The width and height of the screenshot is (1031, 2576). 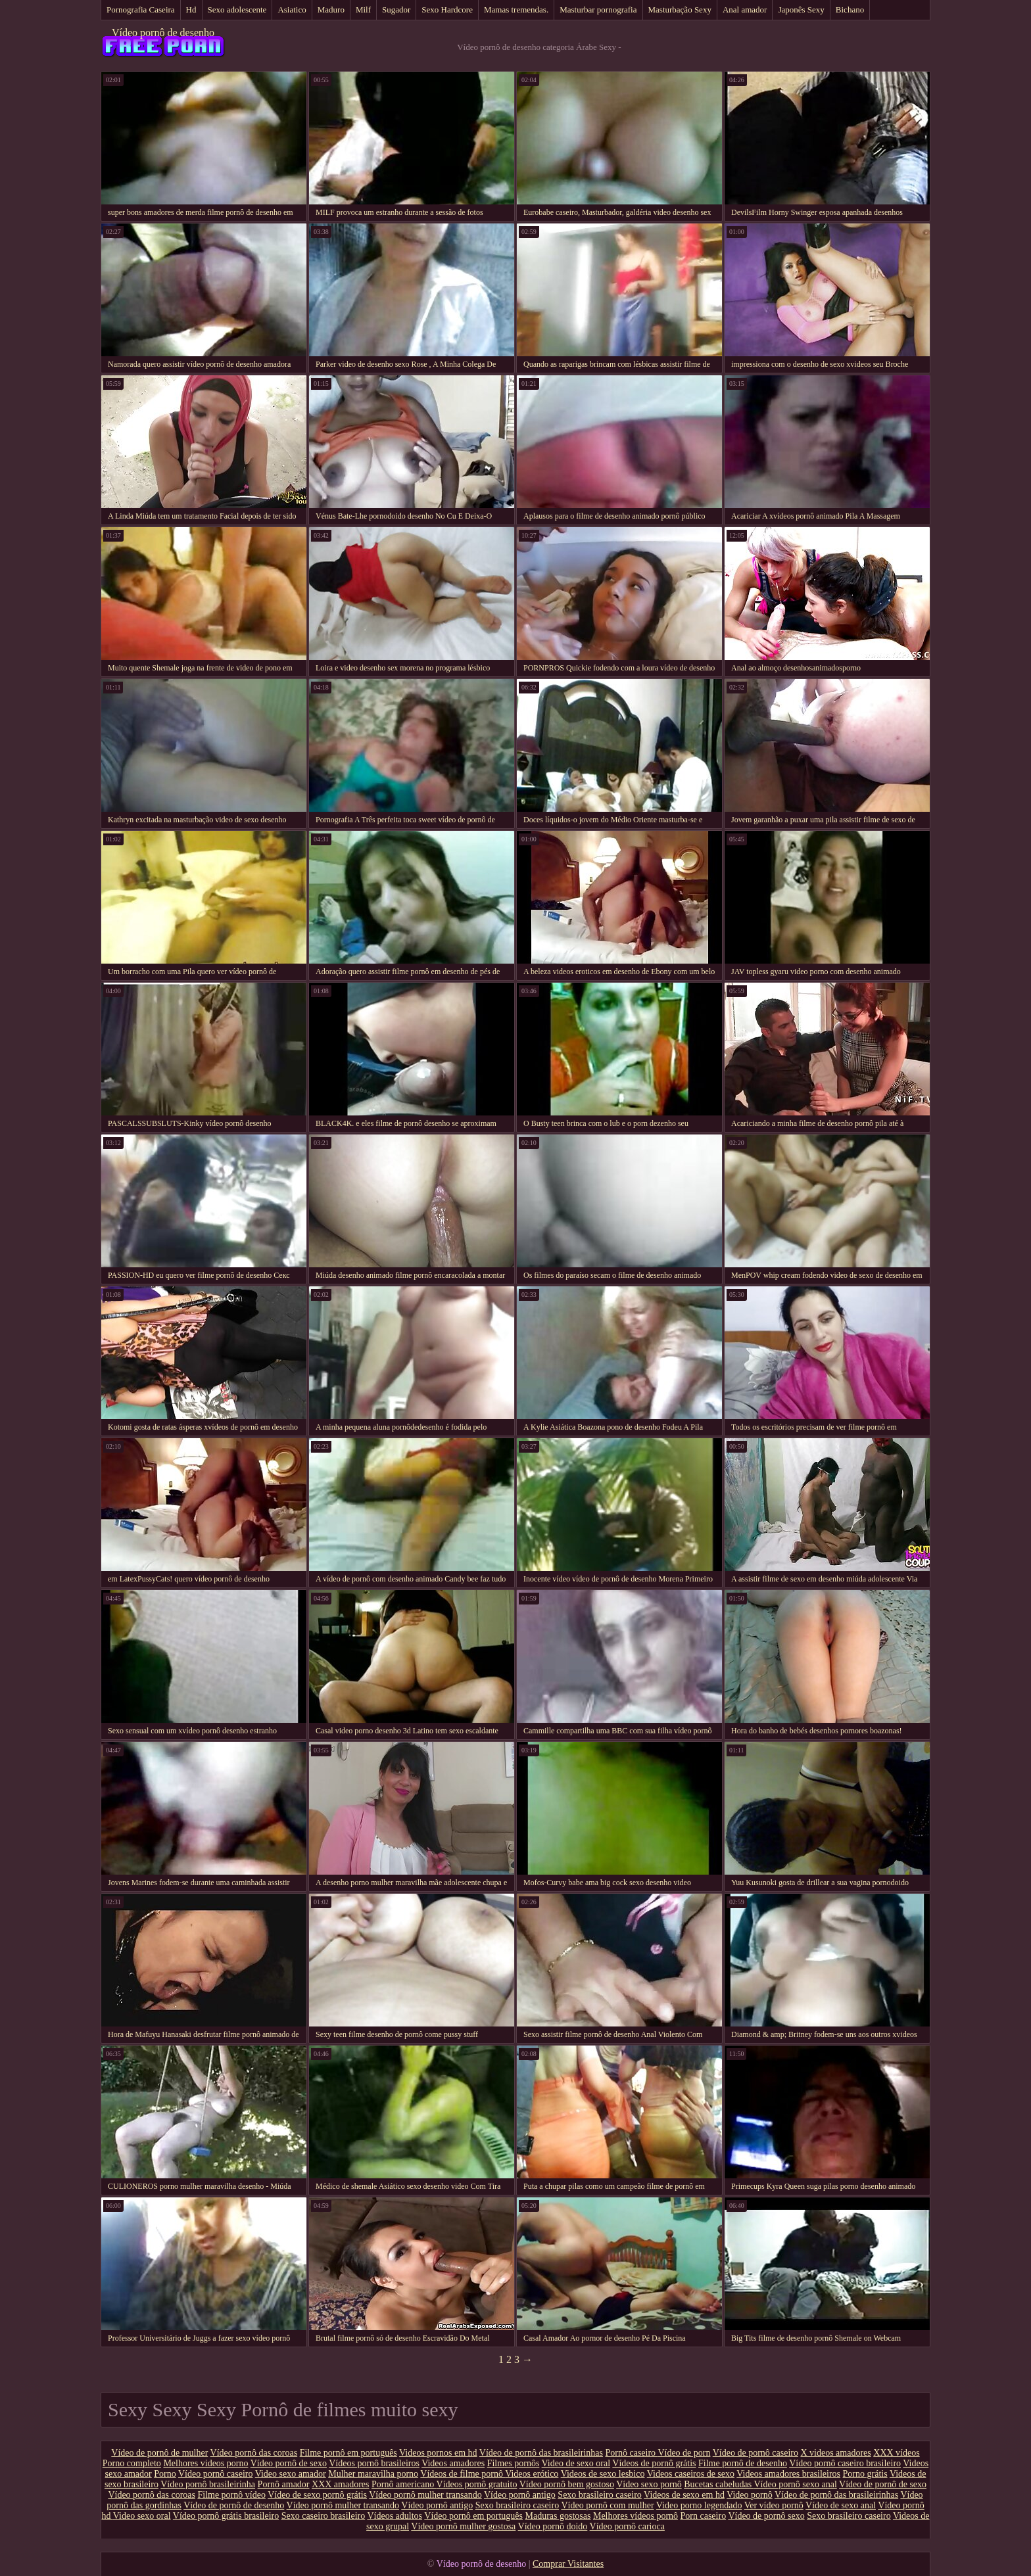 What do you see at coordinates (438, 2453) in the screenshot?
I see `Videos pornos em hd` at bounding box center [438, 2453].